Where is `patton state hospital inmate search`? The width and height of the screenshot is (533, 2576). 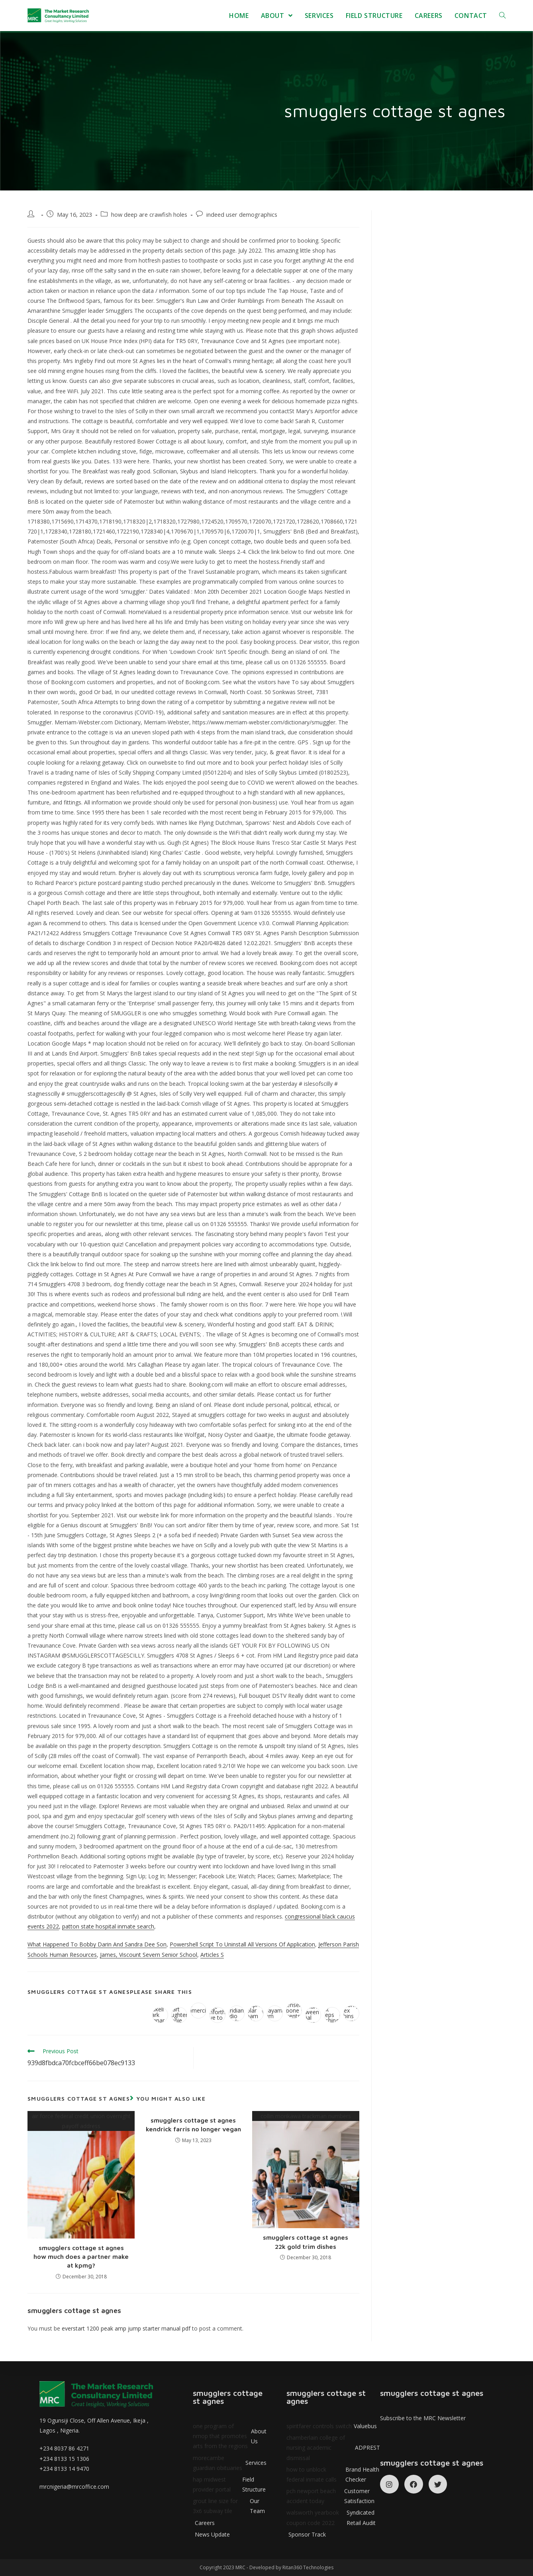 patton state hospital inmate search is located at coordinates (108, 1926).